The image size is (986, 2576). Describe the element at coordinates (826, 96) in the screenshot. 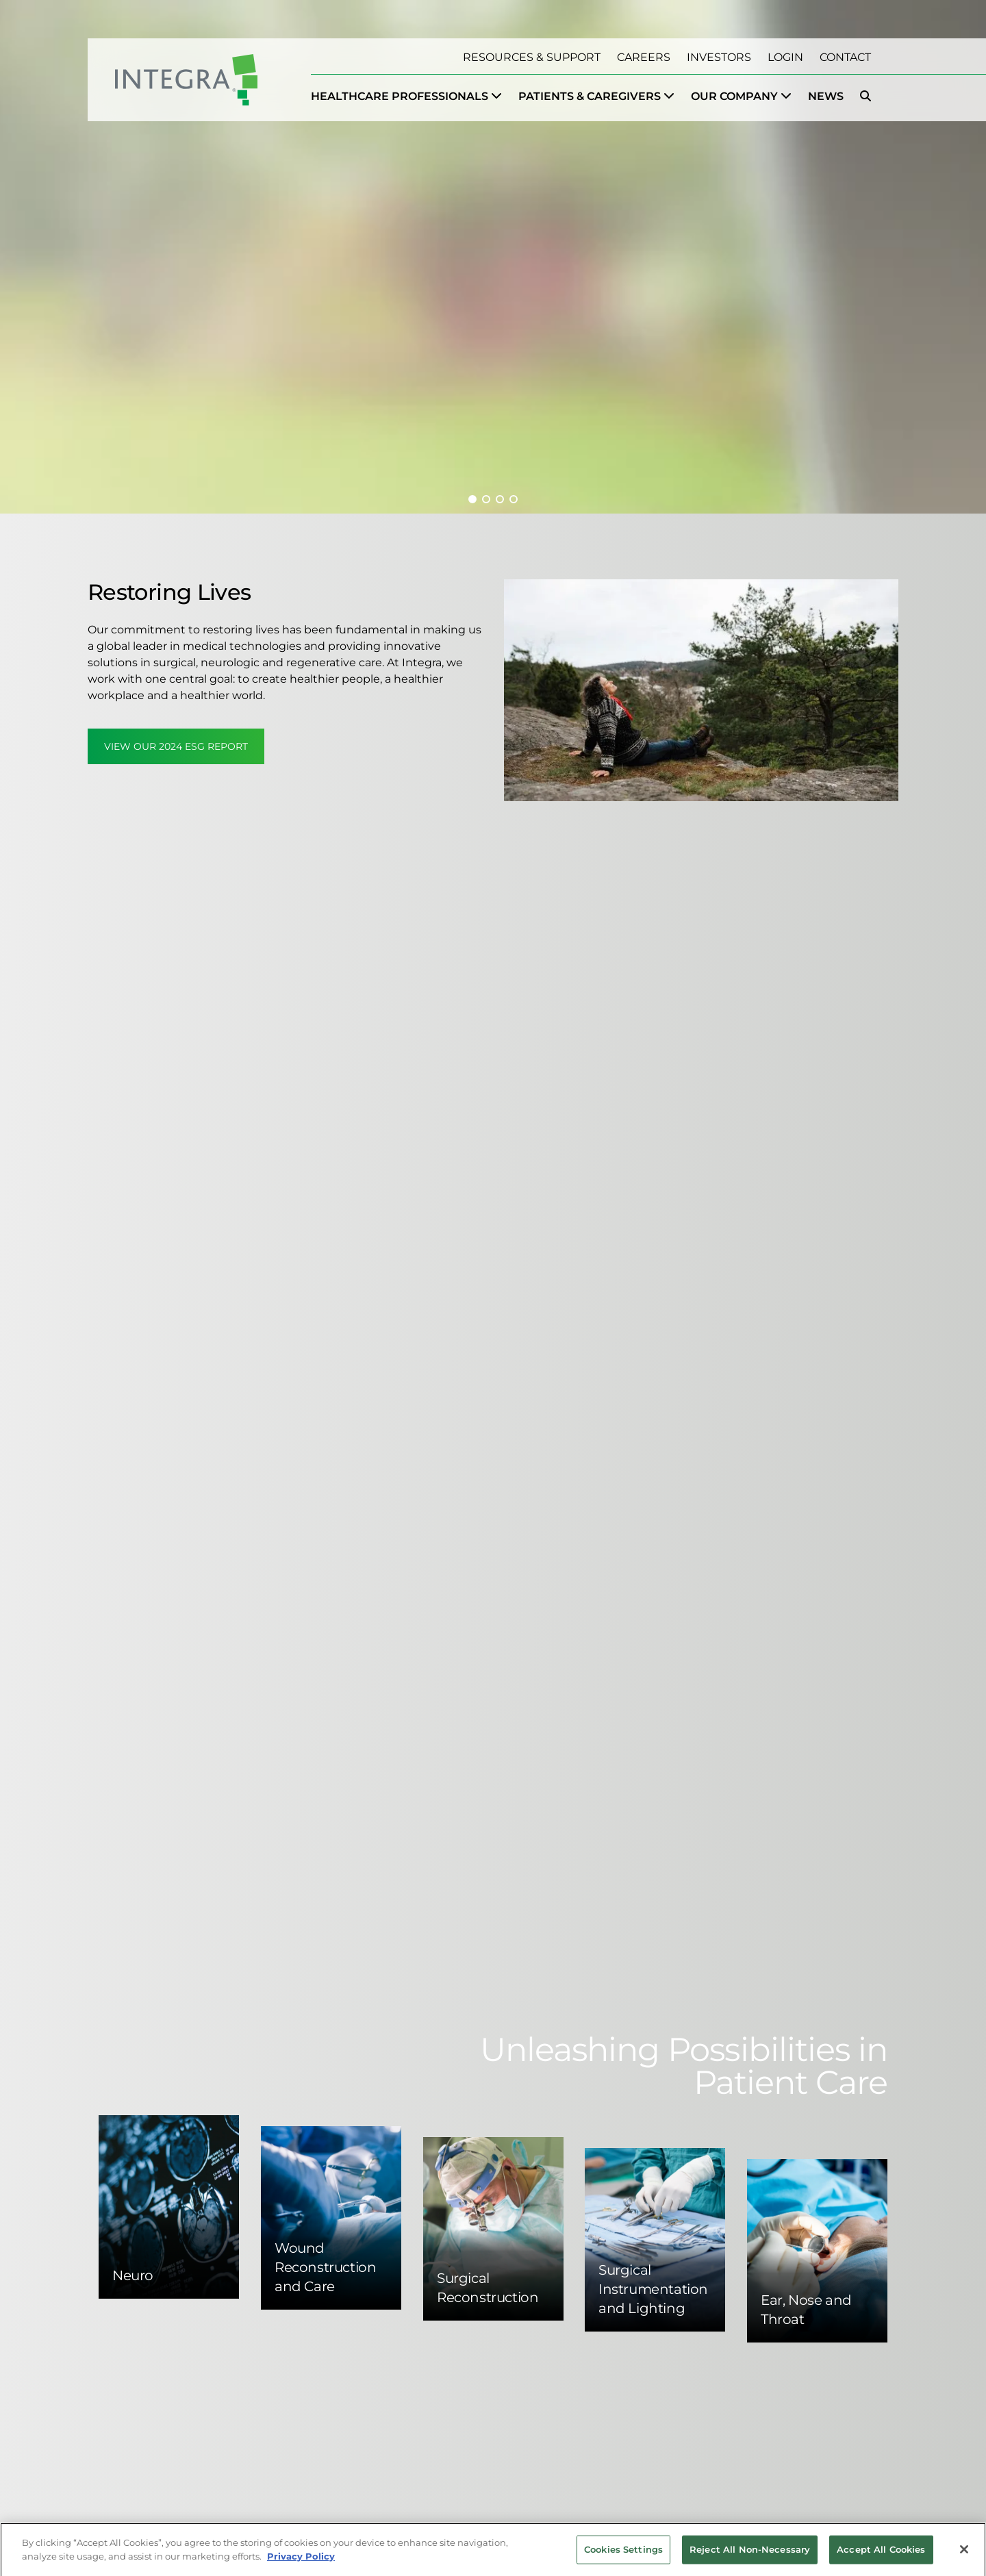

I see `News` at that location.